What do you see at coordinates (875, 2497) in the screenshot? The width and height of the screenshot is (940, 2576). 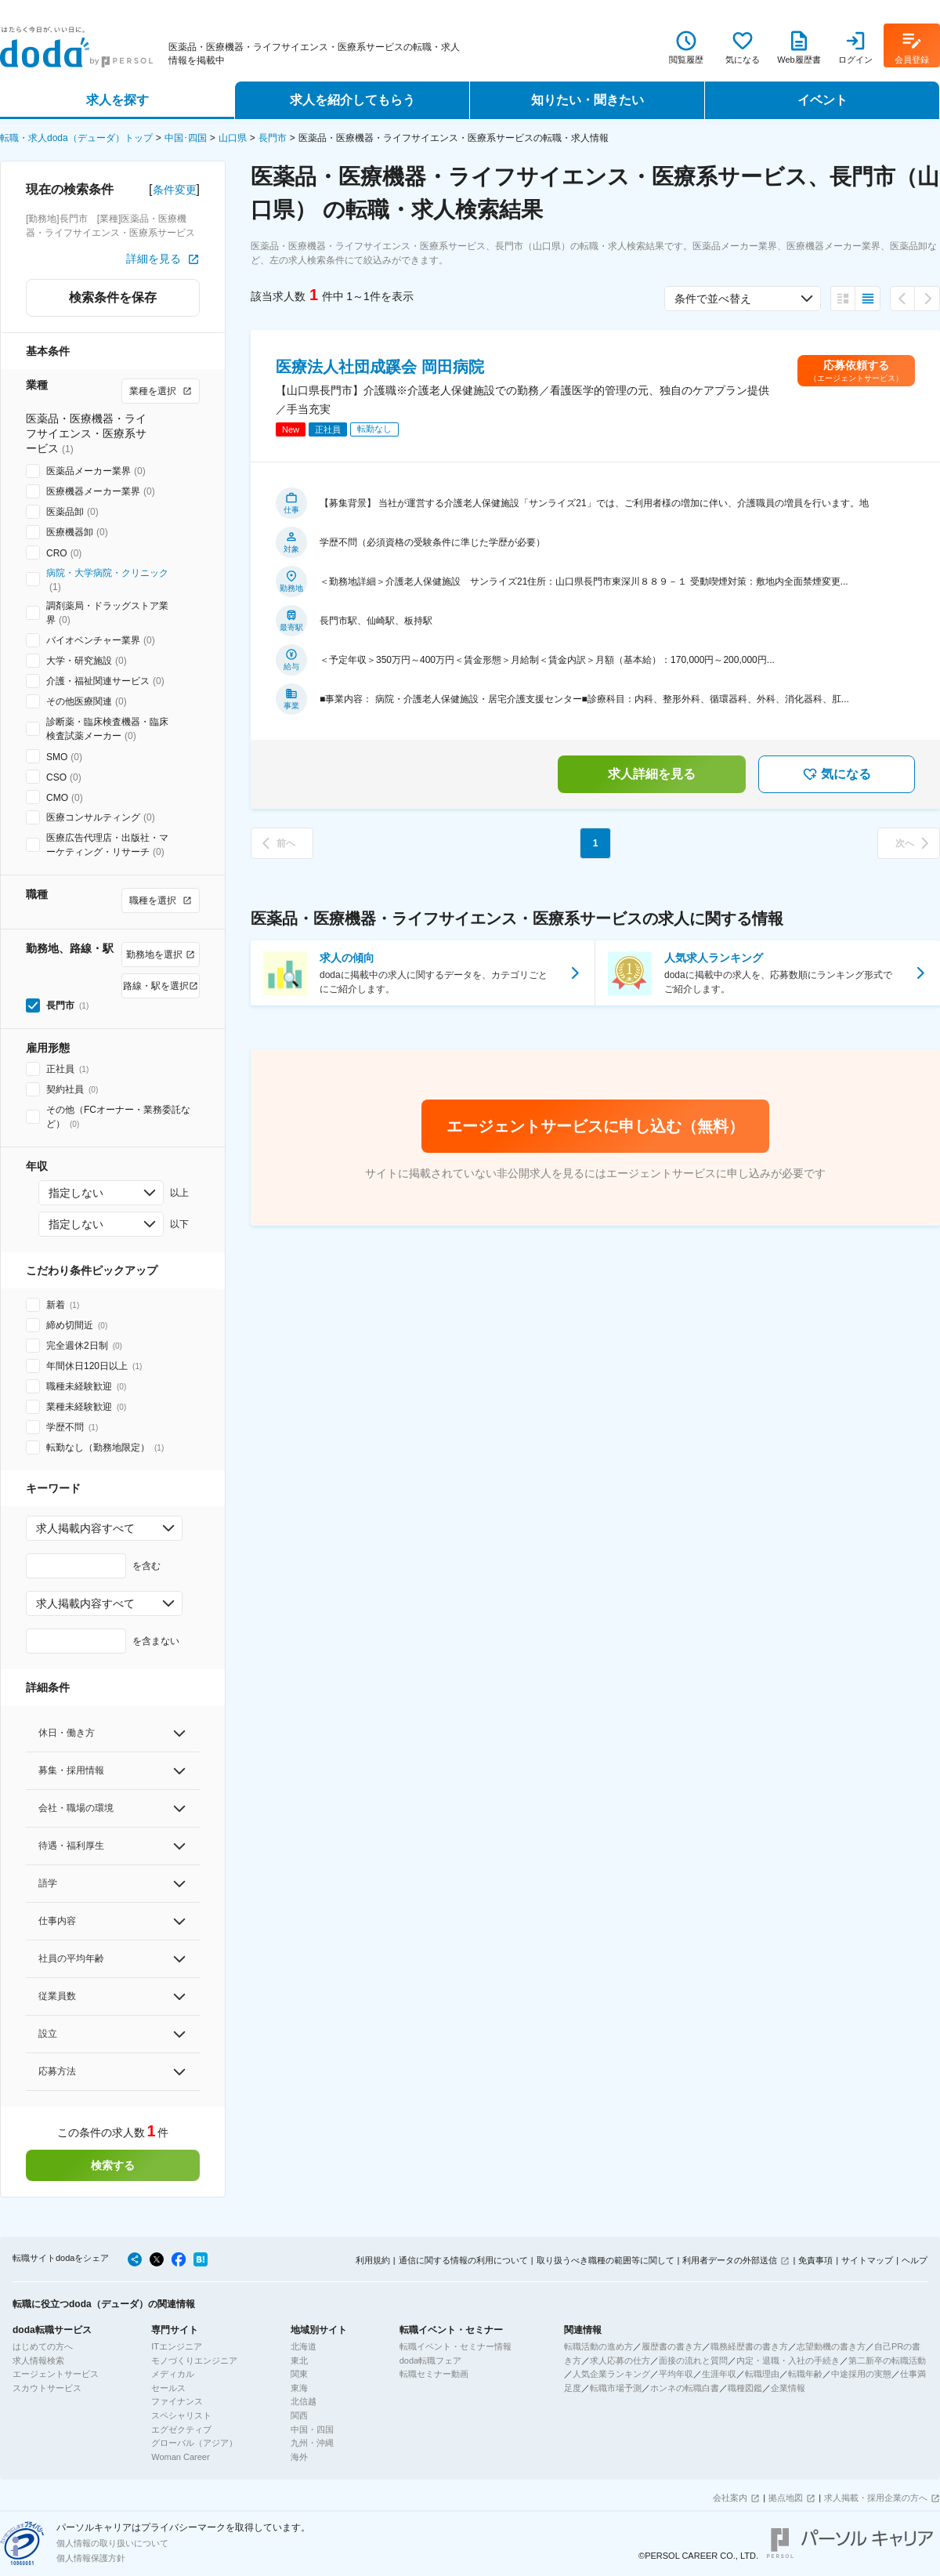 I see `求人掲載・採用企業の方へ` at bounding box center [875, 2497].